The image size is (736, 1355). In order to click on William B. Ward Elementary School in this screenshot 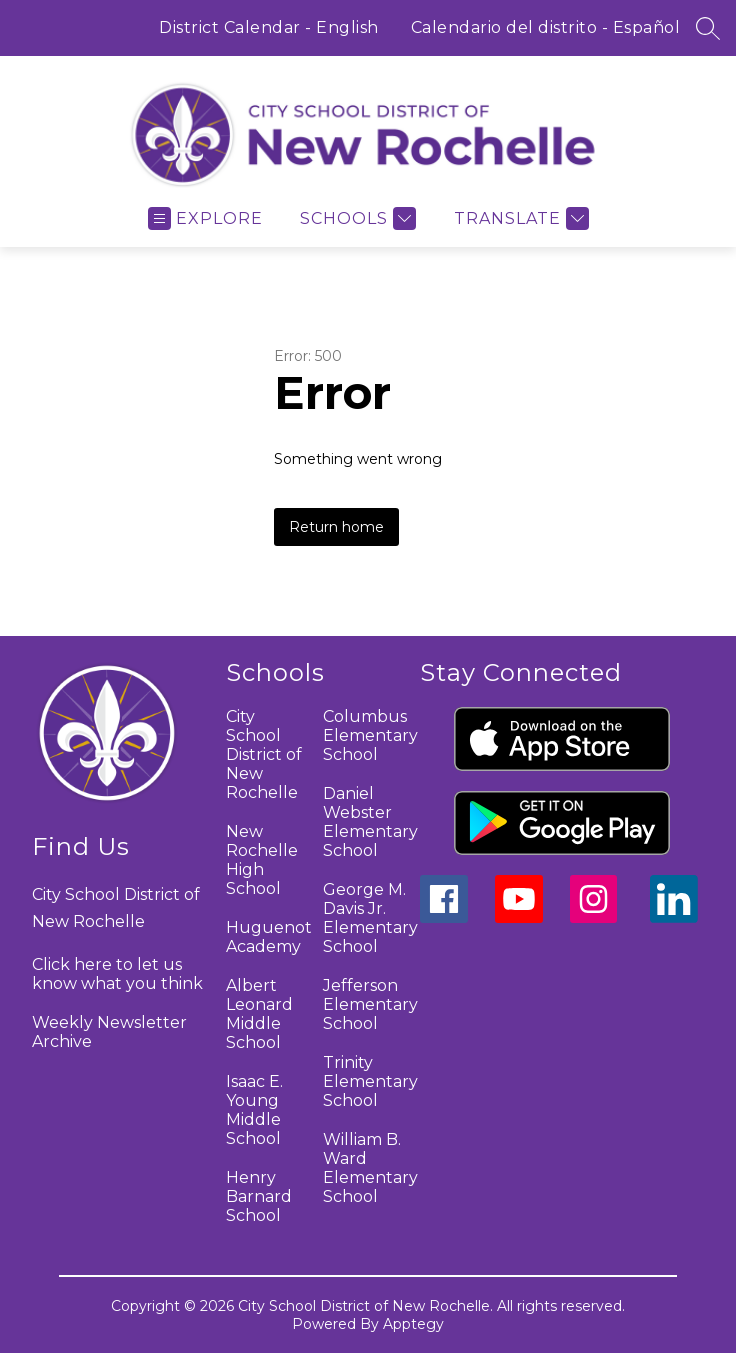, I will do `click(370, 1168)`.